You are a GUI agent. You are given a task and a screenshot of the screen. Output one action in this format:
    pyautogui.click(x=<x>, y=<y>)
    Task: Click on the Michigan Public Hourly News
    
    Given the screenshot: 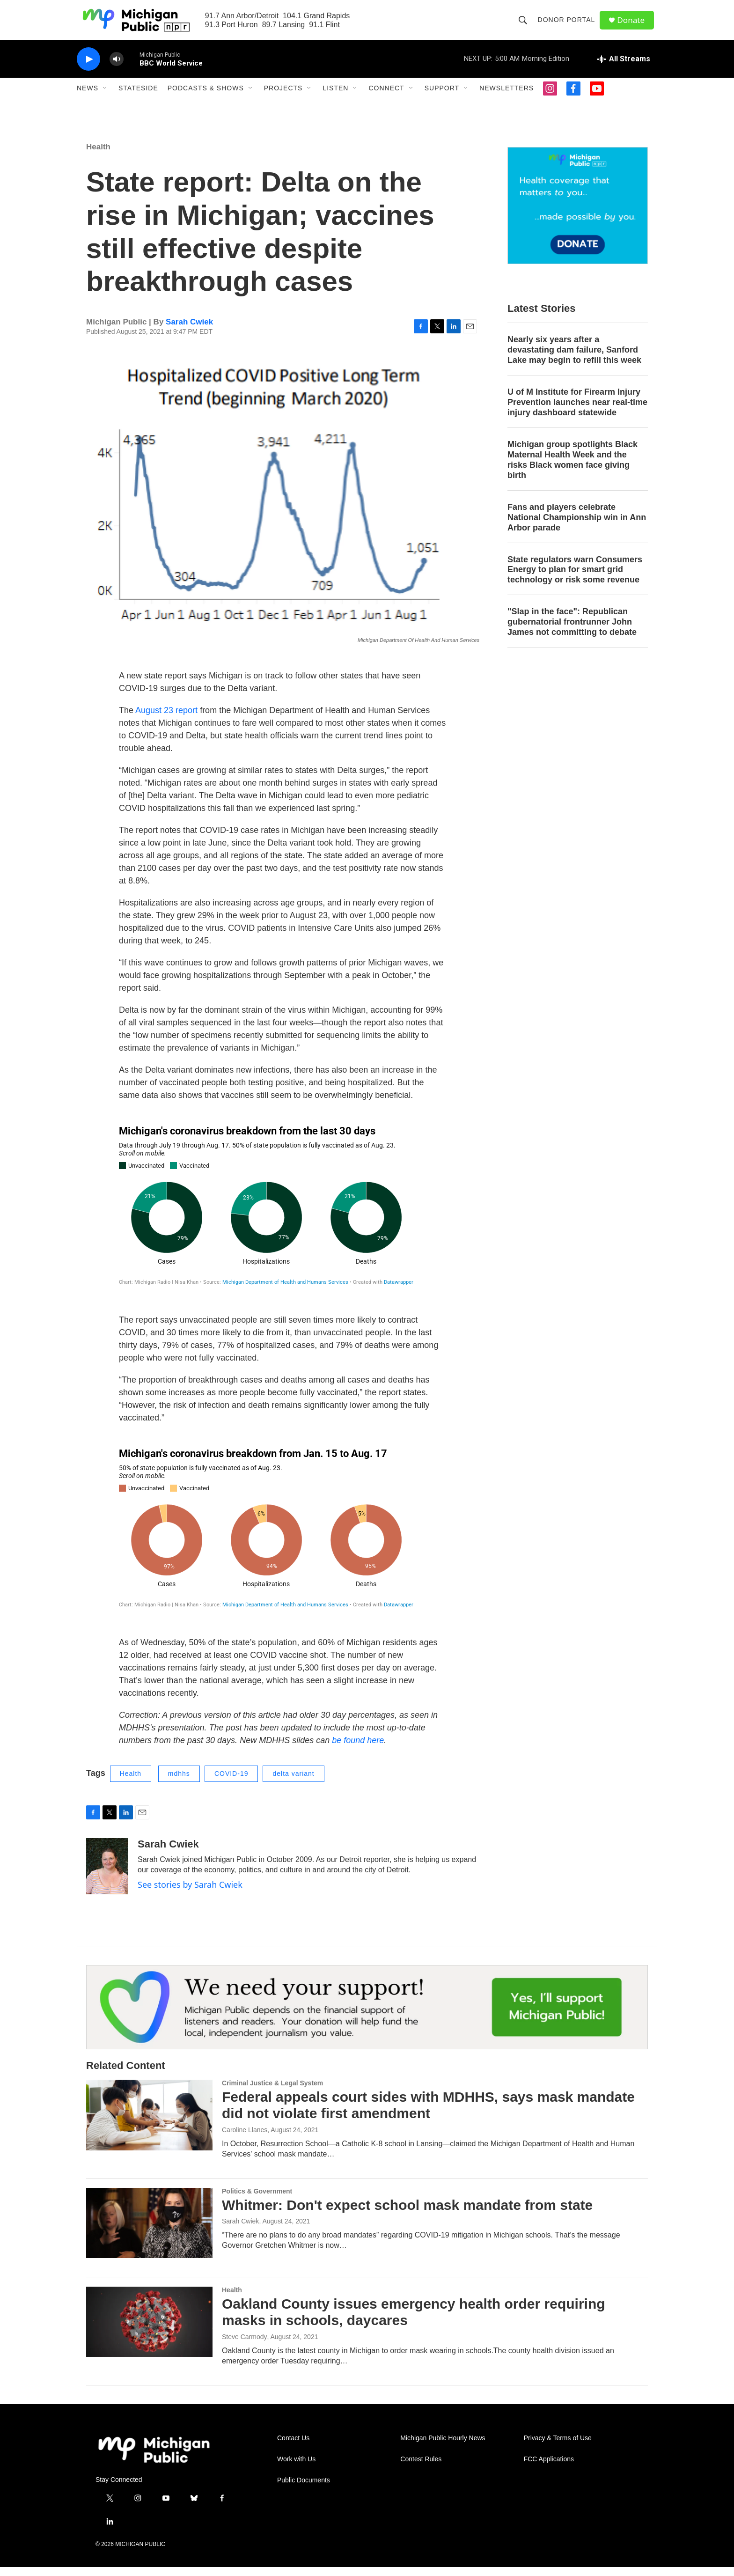 What is the action you would take?
    pyautogui.click(x=442, y=2447)
    